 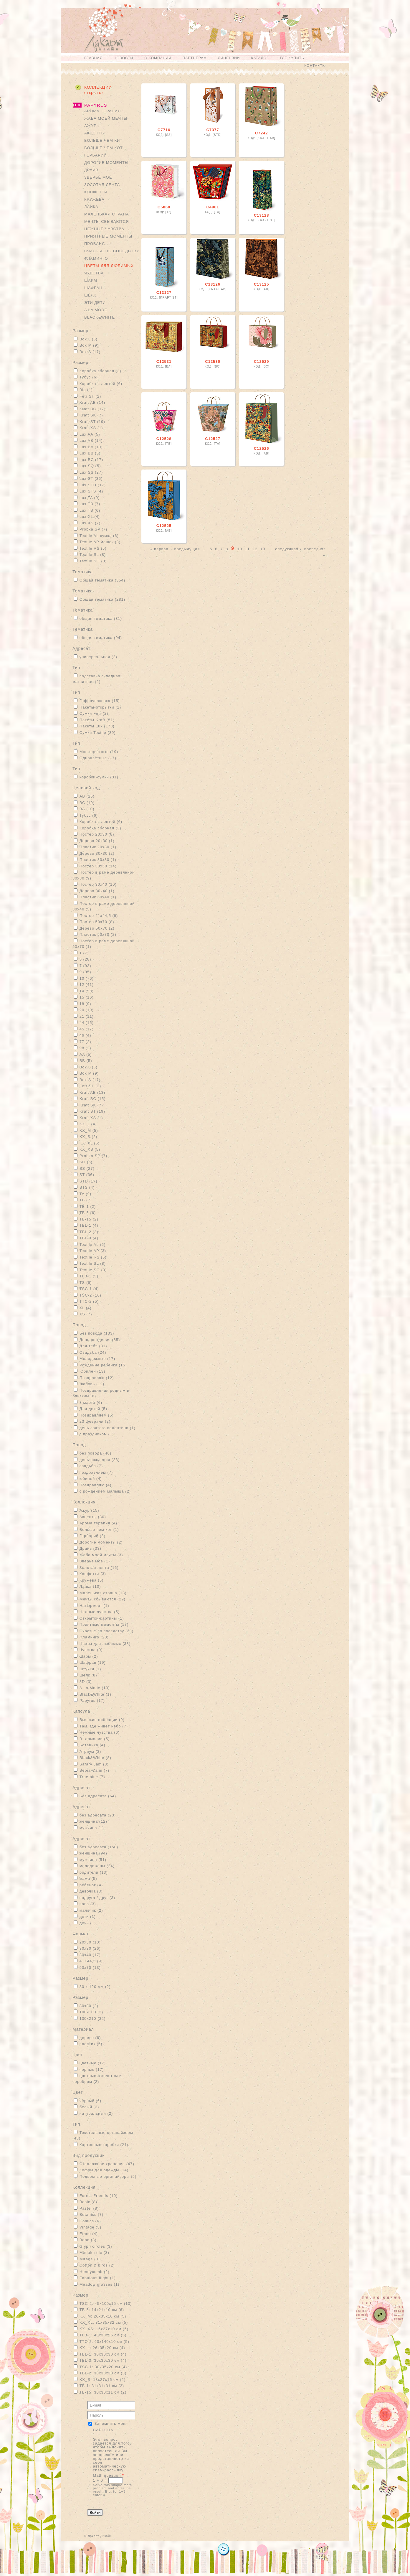 What do you see at coordinates (90, 453) in the screenshot?
I see `Lux BB (5)` at bounding box center [90, 453].